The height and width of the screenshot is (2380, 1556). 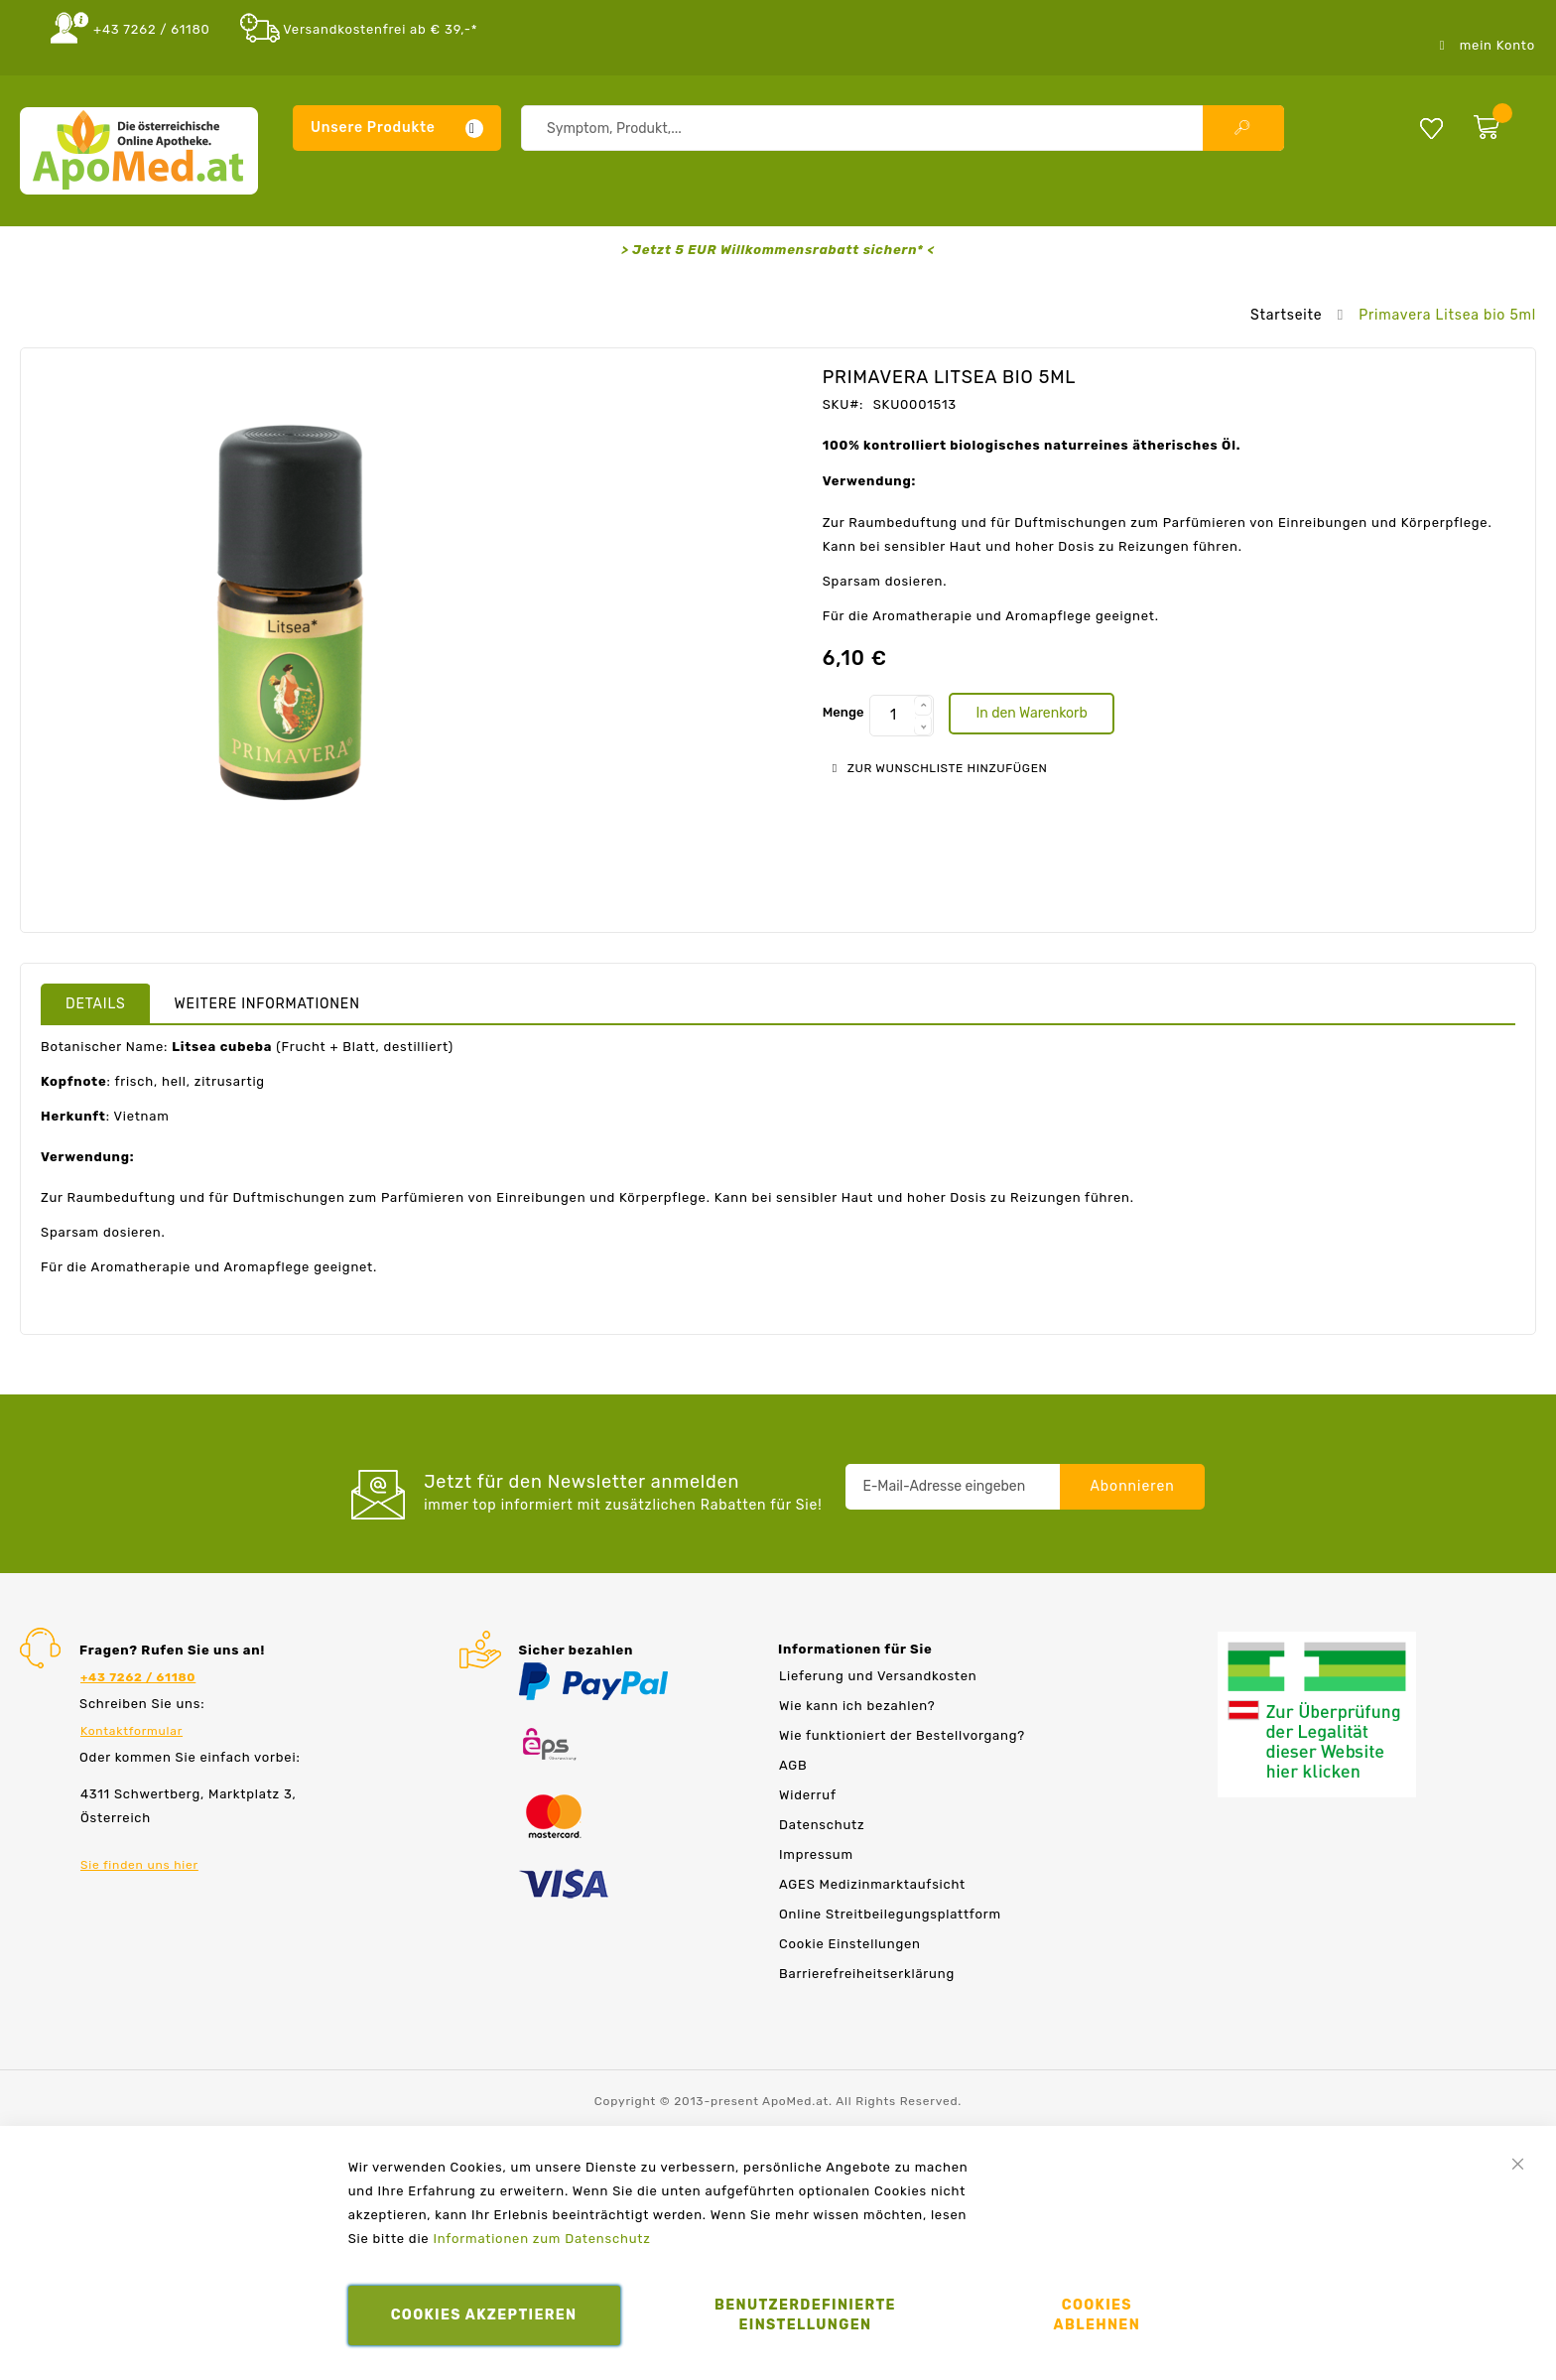 I want to click on [zum Warenkorb], so click(x=1500, y=123).